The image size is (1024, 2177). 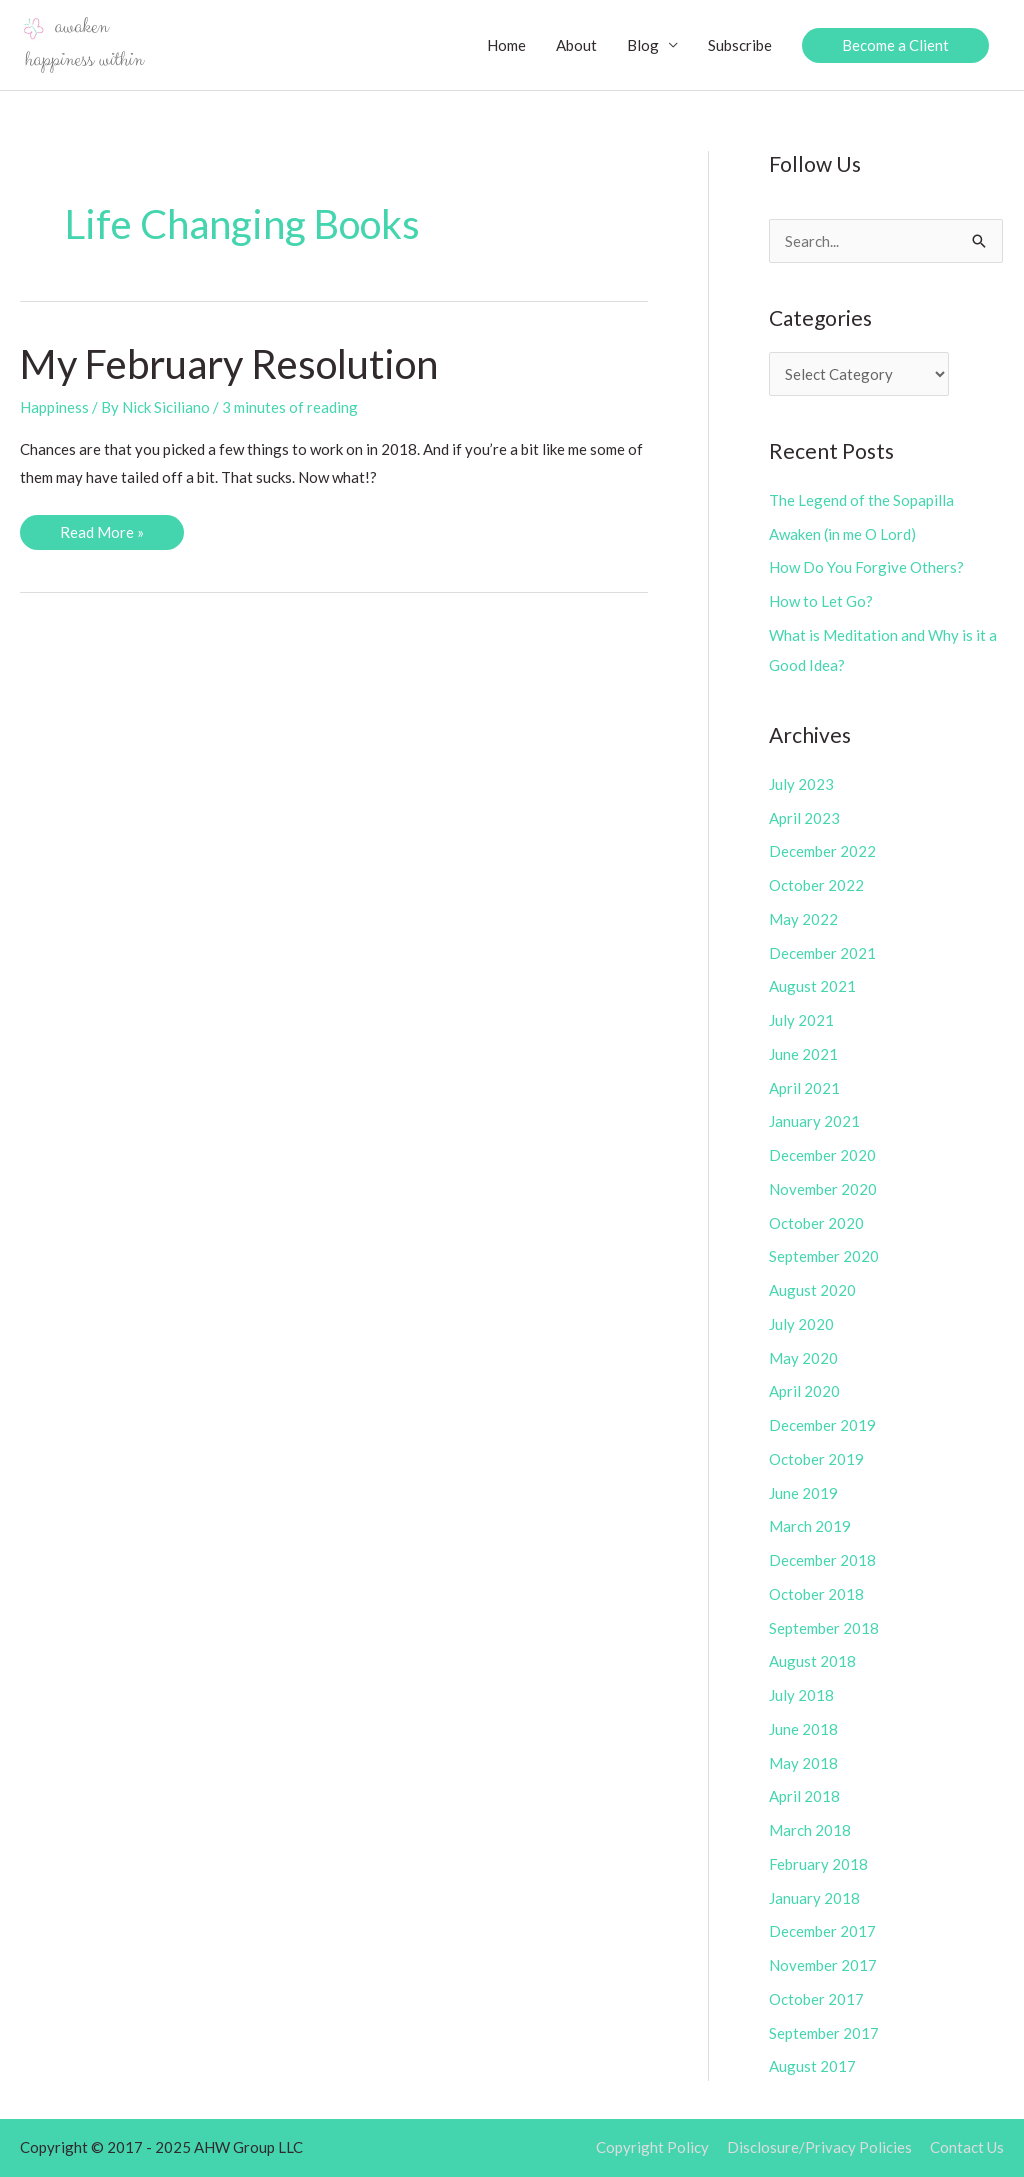 What do you see at coordinates (842, 534) in the screenshot?
I see `Awaken (in me O Lord)` at bounding box center [842, 534].